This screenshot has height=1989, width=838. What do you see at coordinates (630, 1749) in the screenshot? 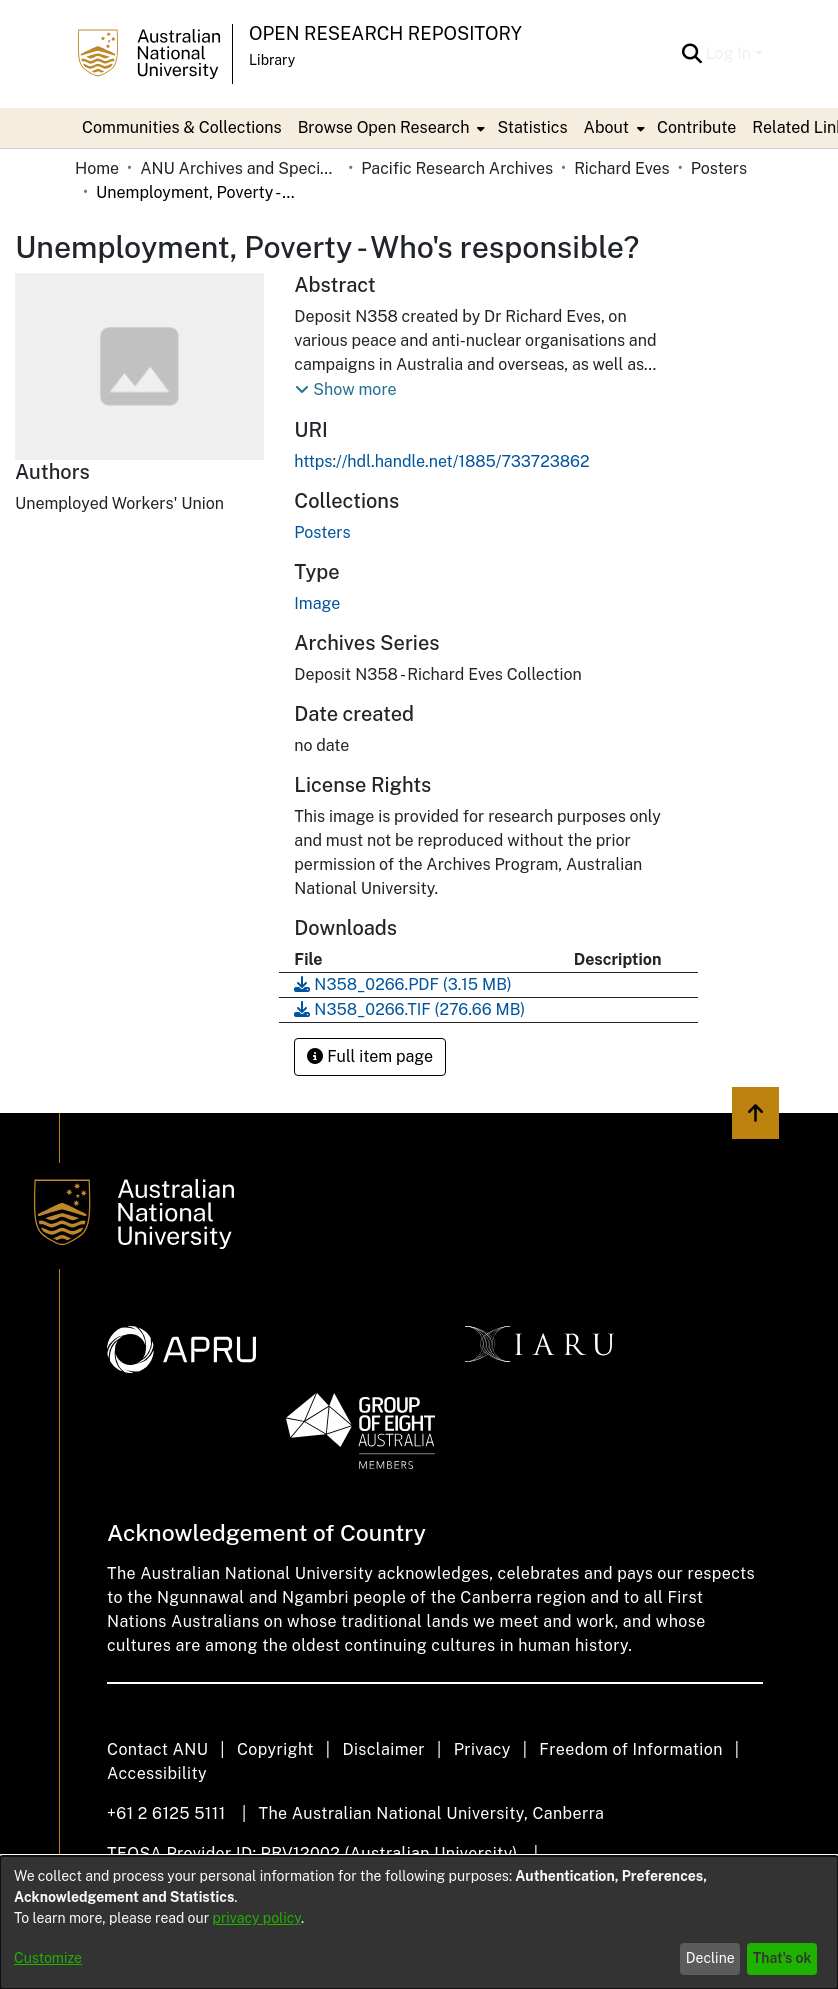
I see `Freedom of Information` at bounding box center [630, 1749].